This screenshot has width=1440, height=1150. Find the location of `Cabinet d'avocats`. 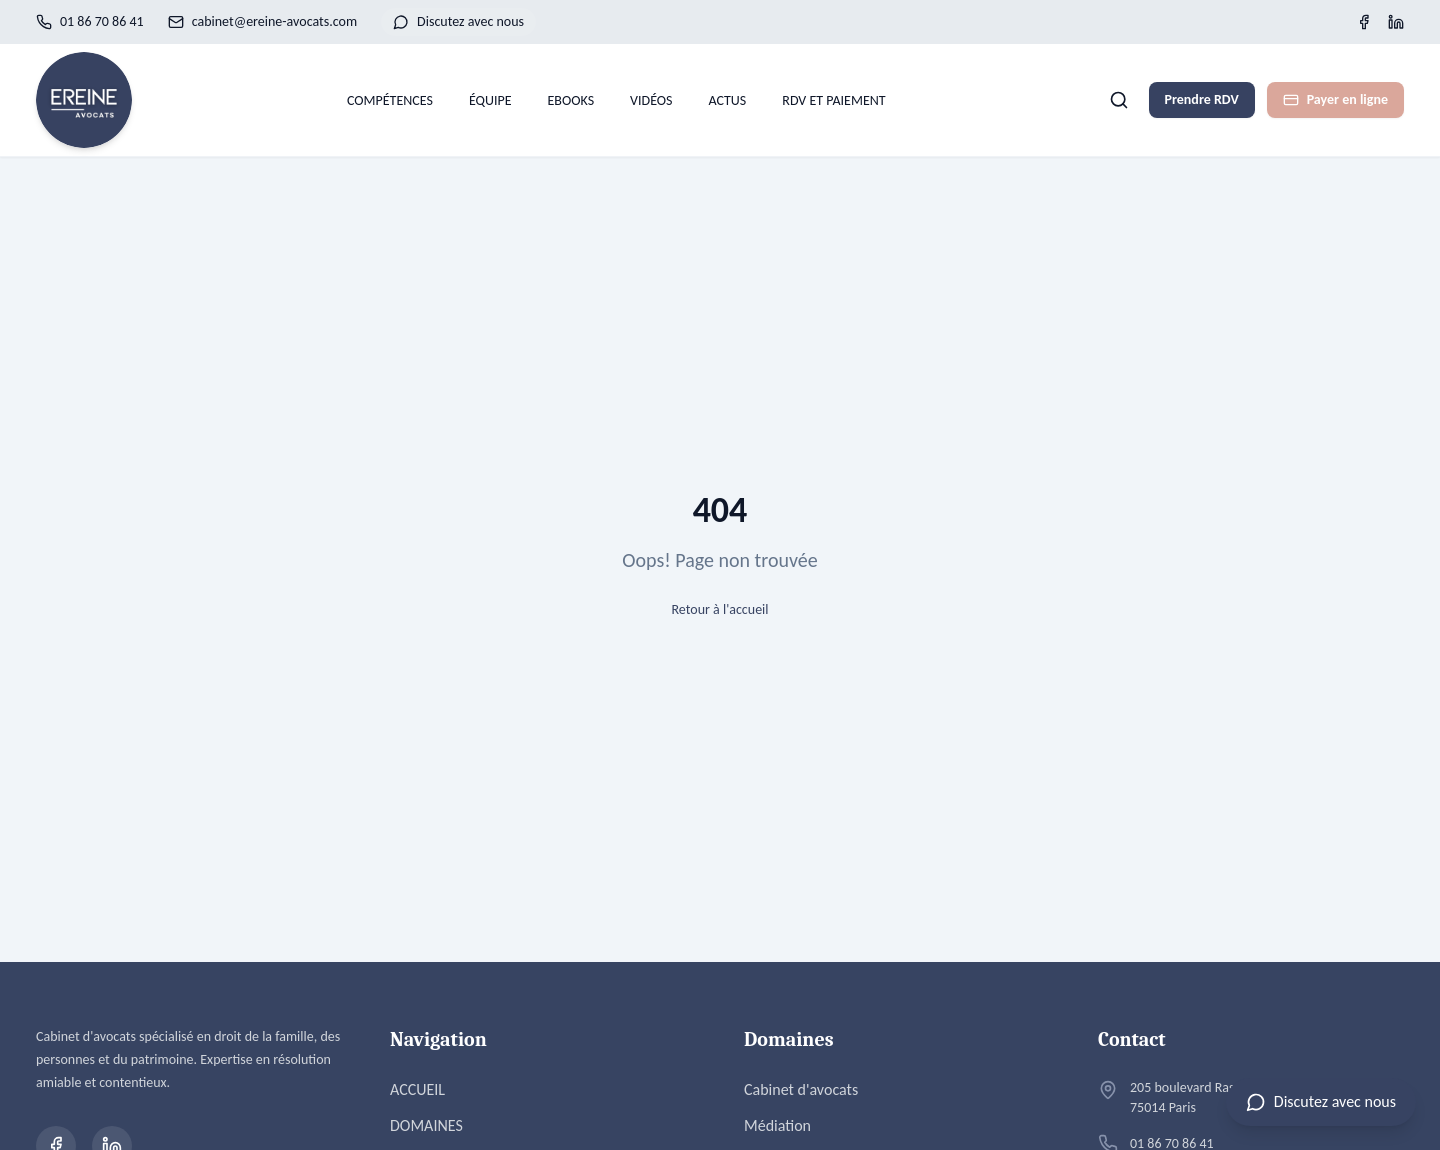

Cabinet d'avocats is located at coordinates (801, 1089).